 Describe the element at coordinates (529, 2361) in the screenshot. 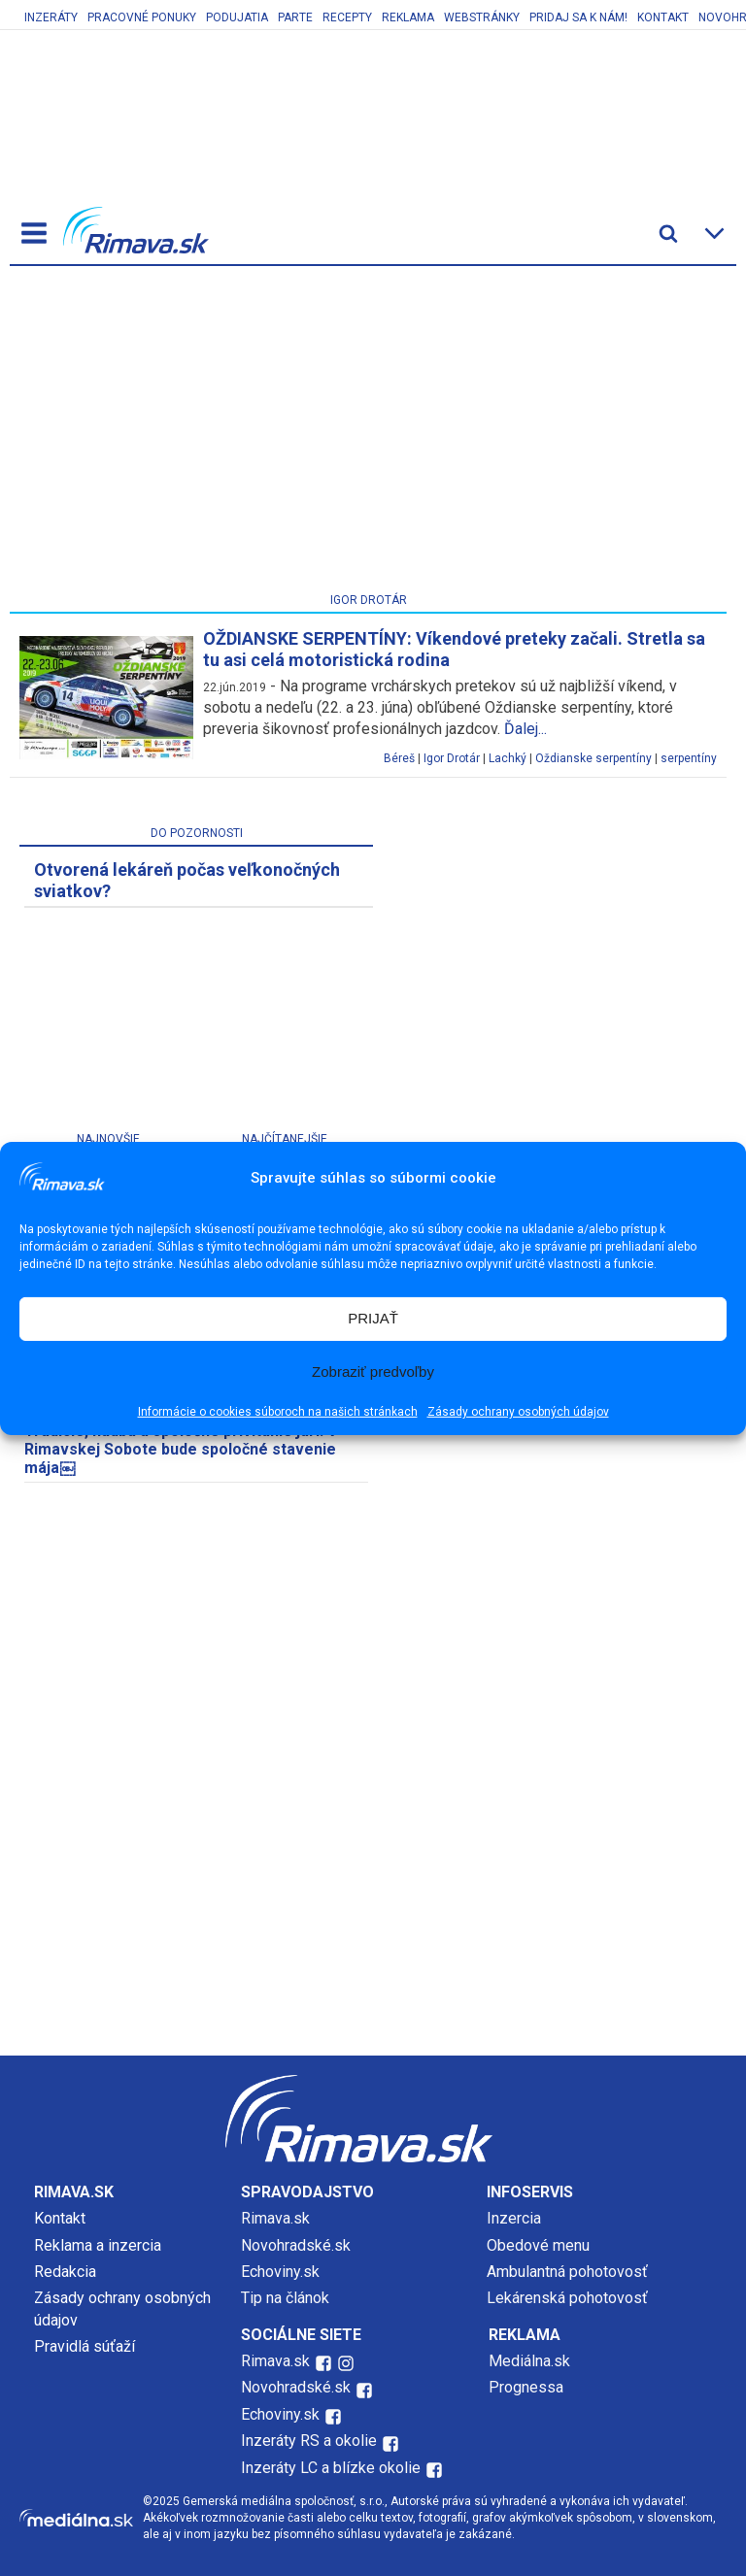

I see `Mediálna.sk` at that location.